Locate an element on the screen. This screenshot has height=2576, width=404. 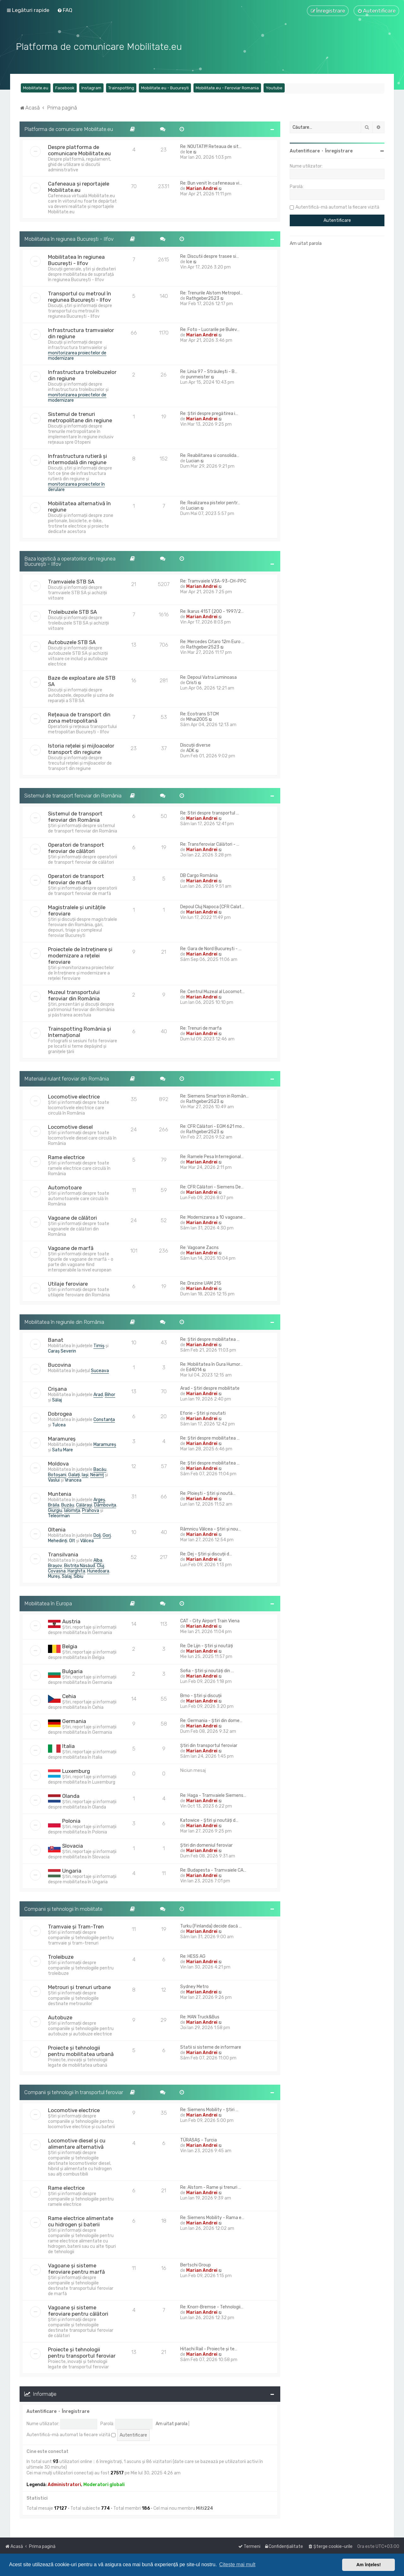
Re: Siemens Mobility - Rama e… is located at coordinates (212, 2217).